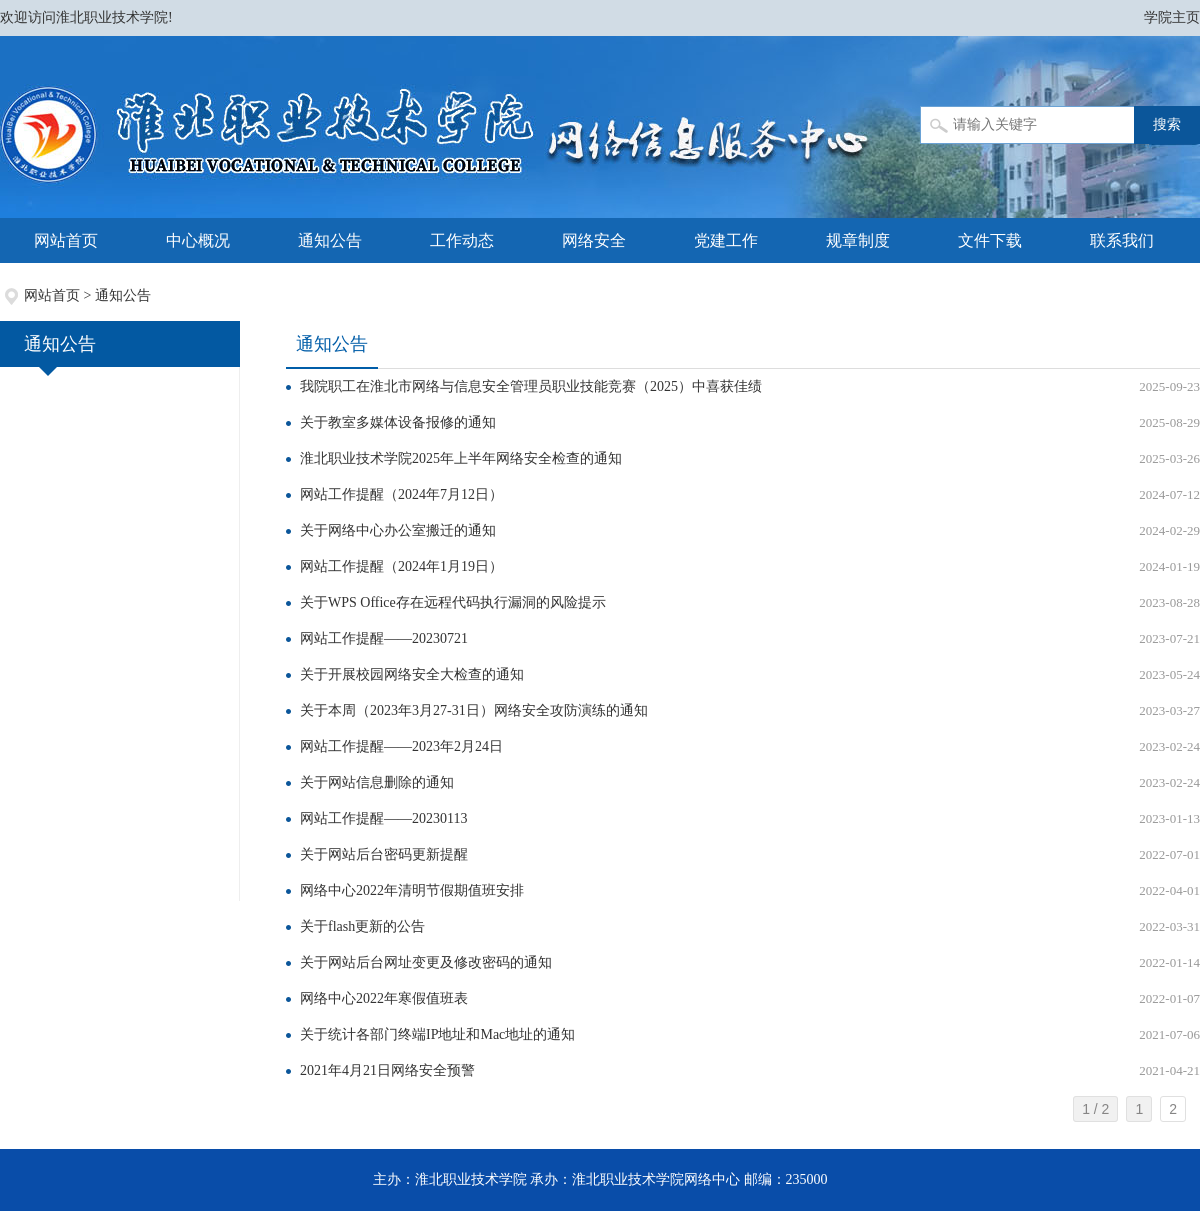 The height and width of the screenshot is (1211, 1200). What do you see at coordinates (462, 240) in the screenshot?
I see `工作动态` at bounding box center [462, 240].